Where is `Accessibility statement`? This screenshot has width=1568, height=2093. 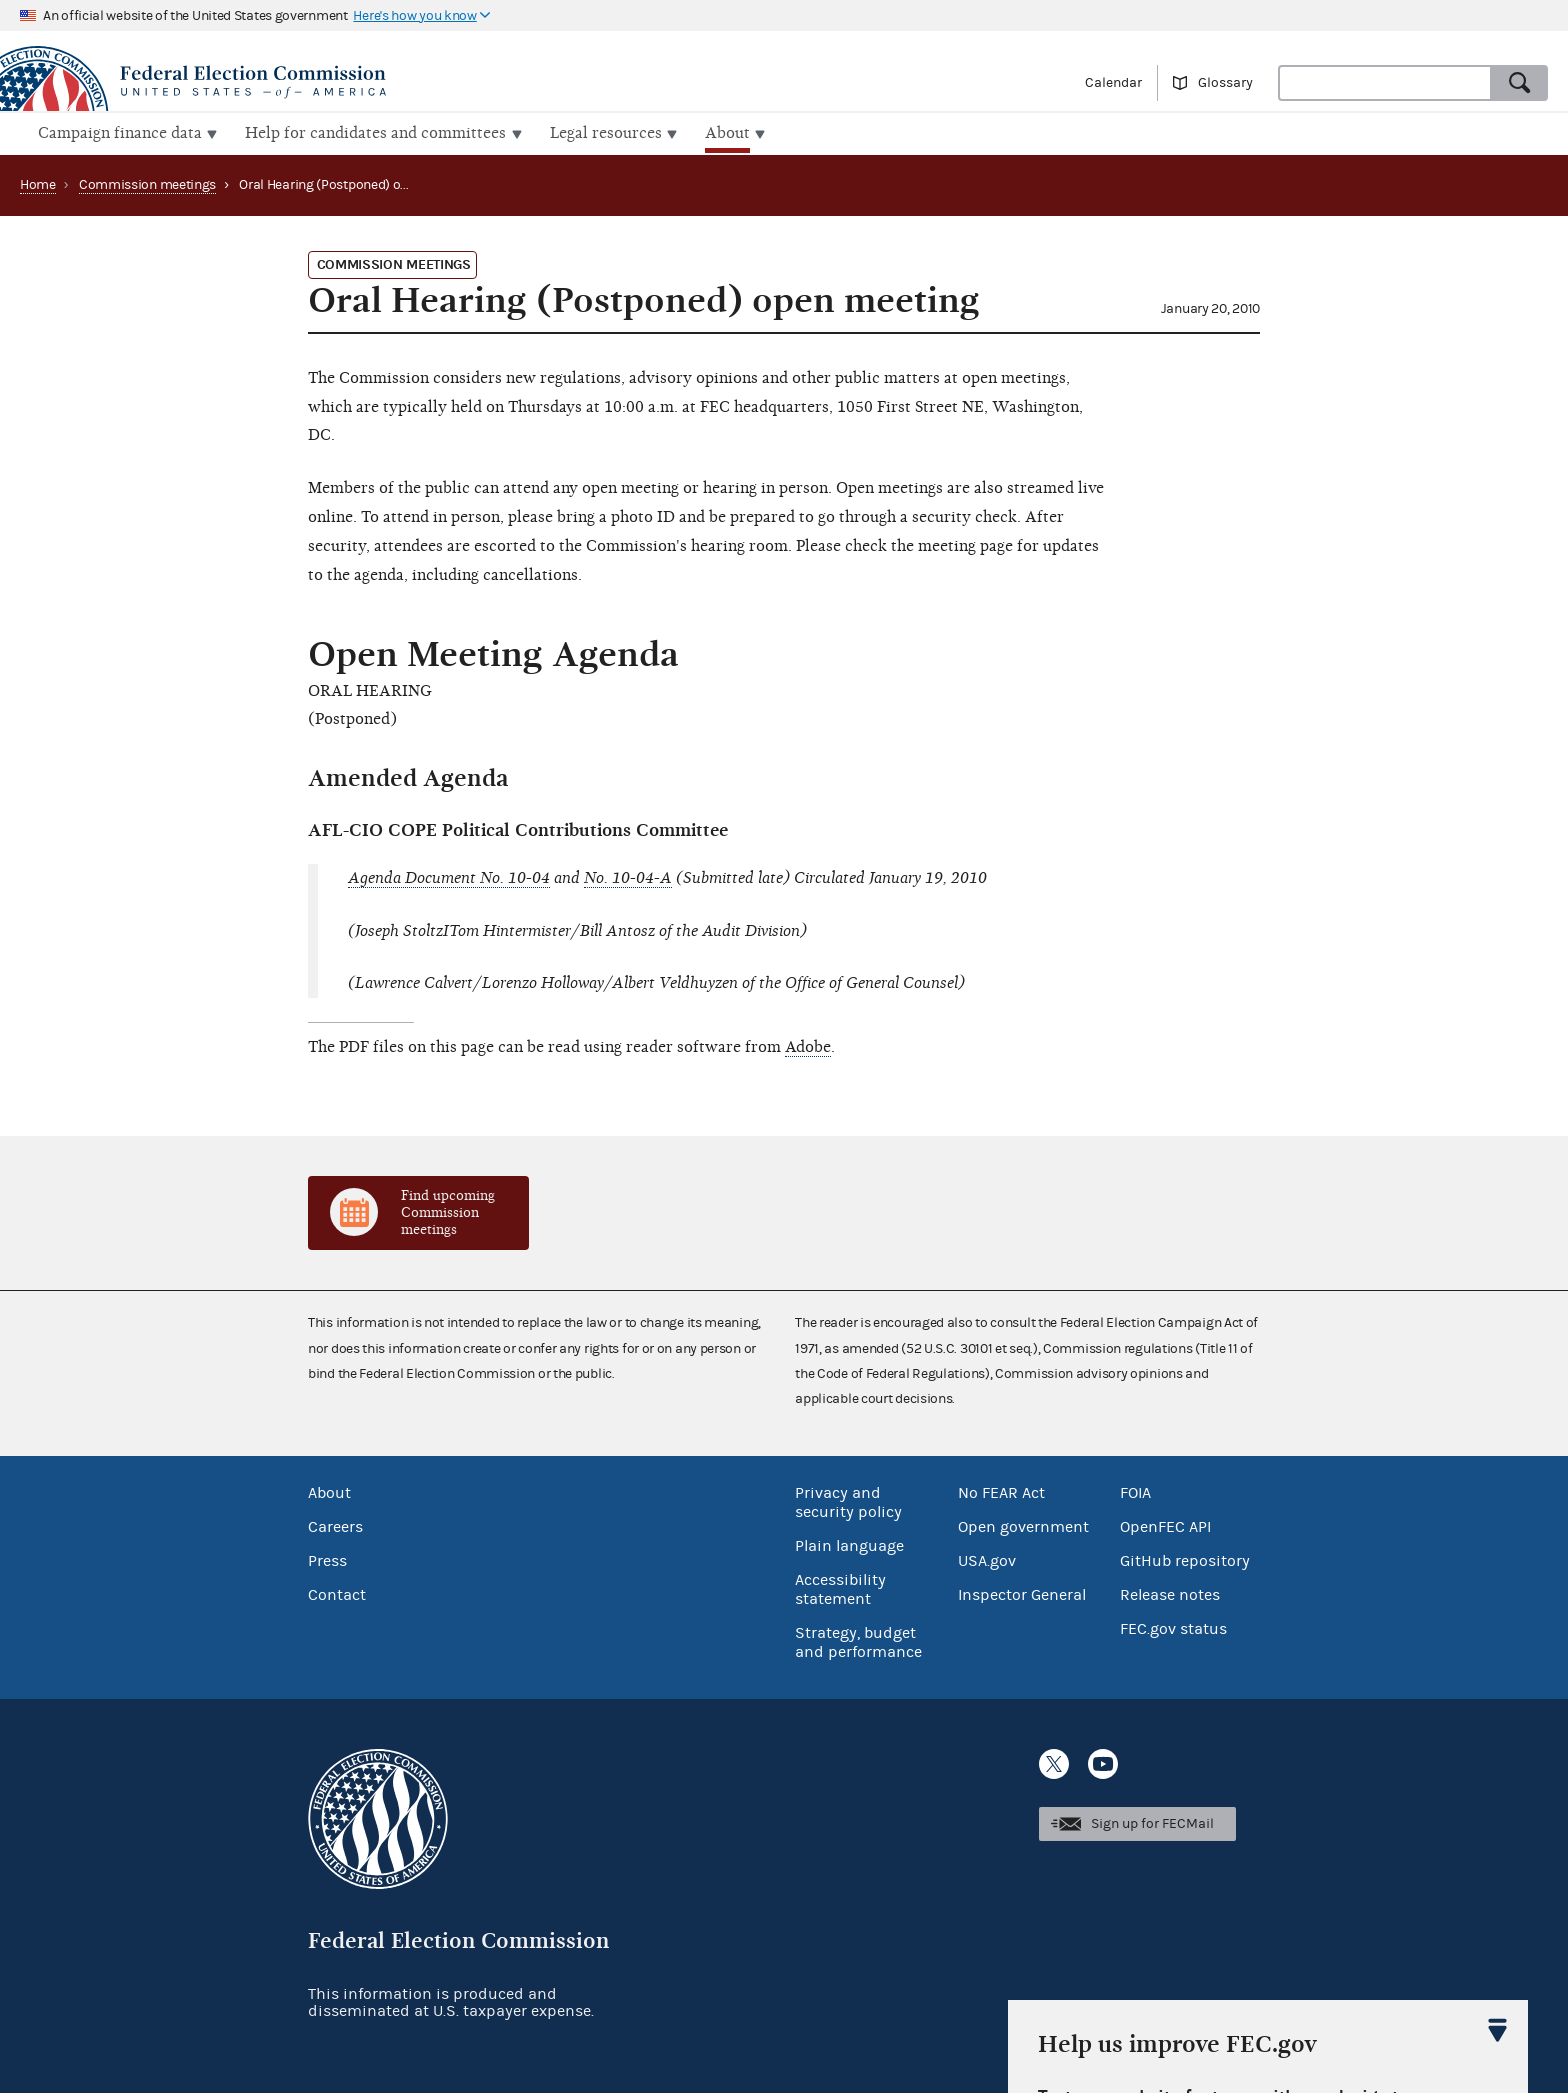 Accessibility statement is located at coordinates (840, 1586).